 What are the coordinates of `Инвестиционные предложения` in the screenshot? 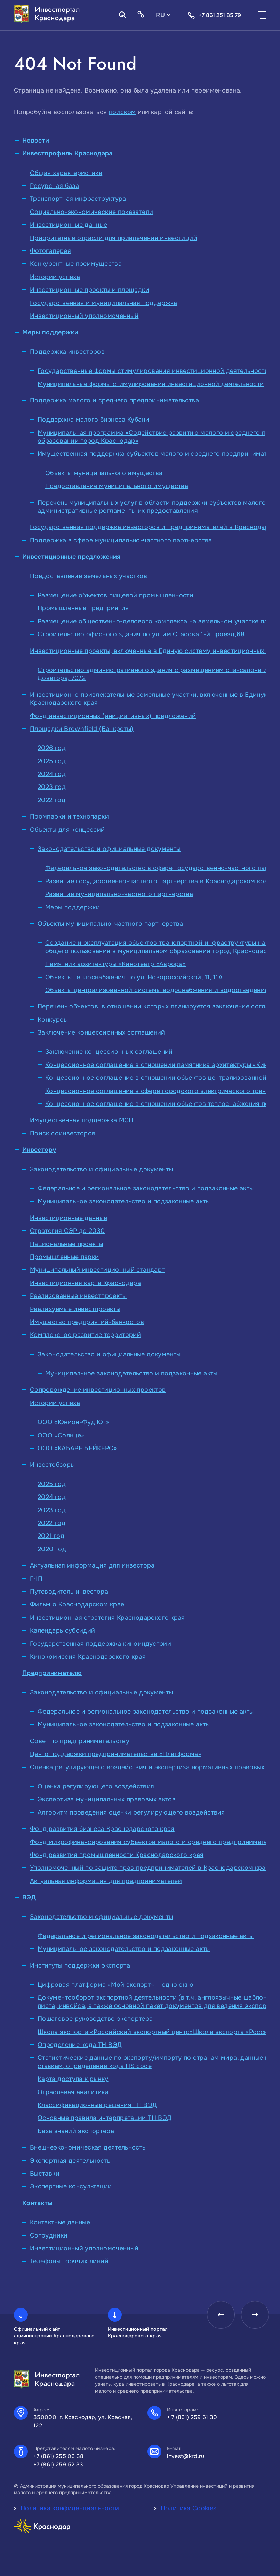 It's located at (71, 556).